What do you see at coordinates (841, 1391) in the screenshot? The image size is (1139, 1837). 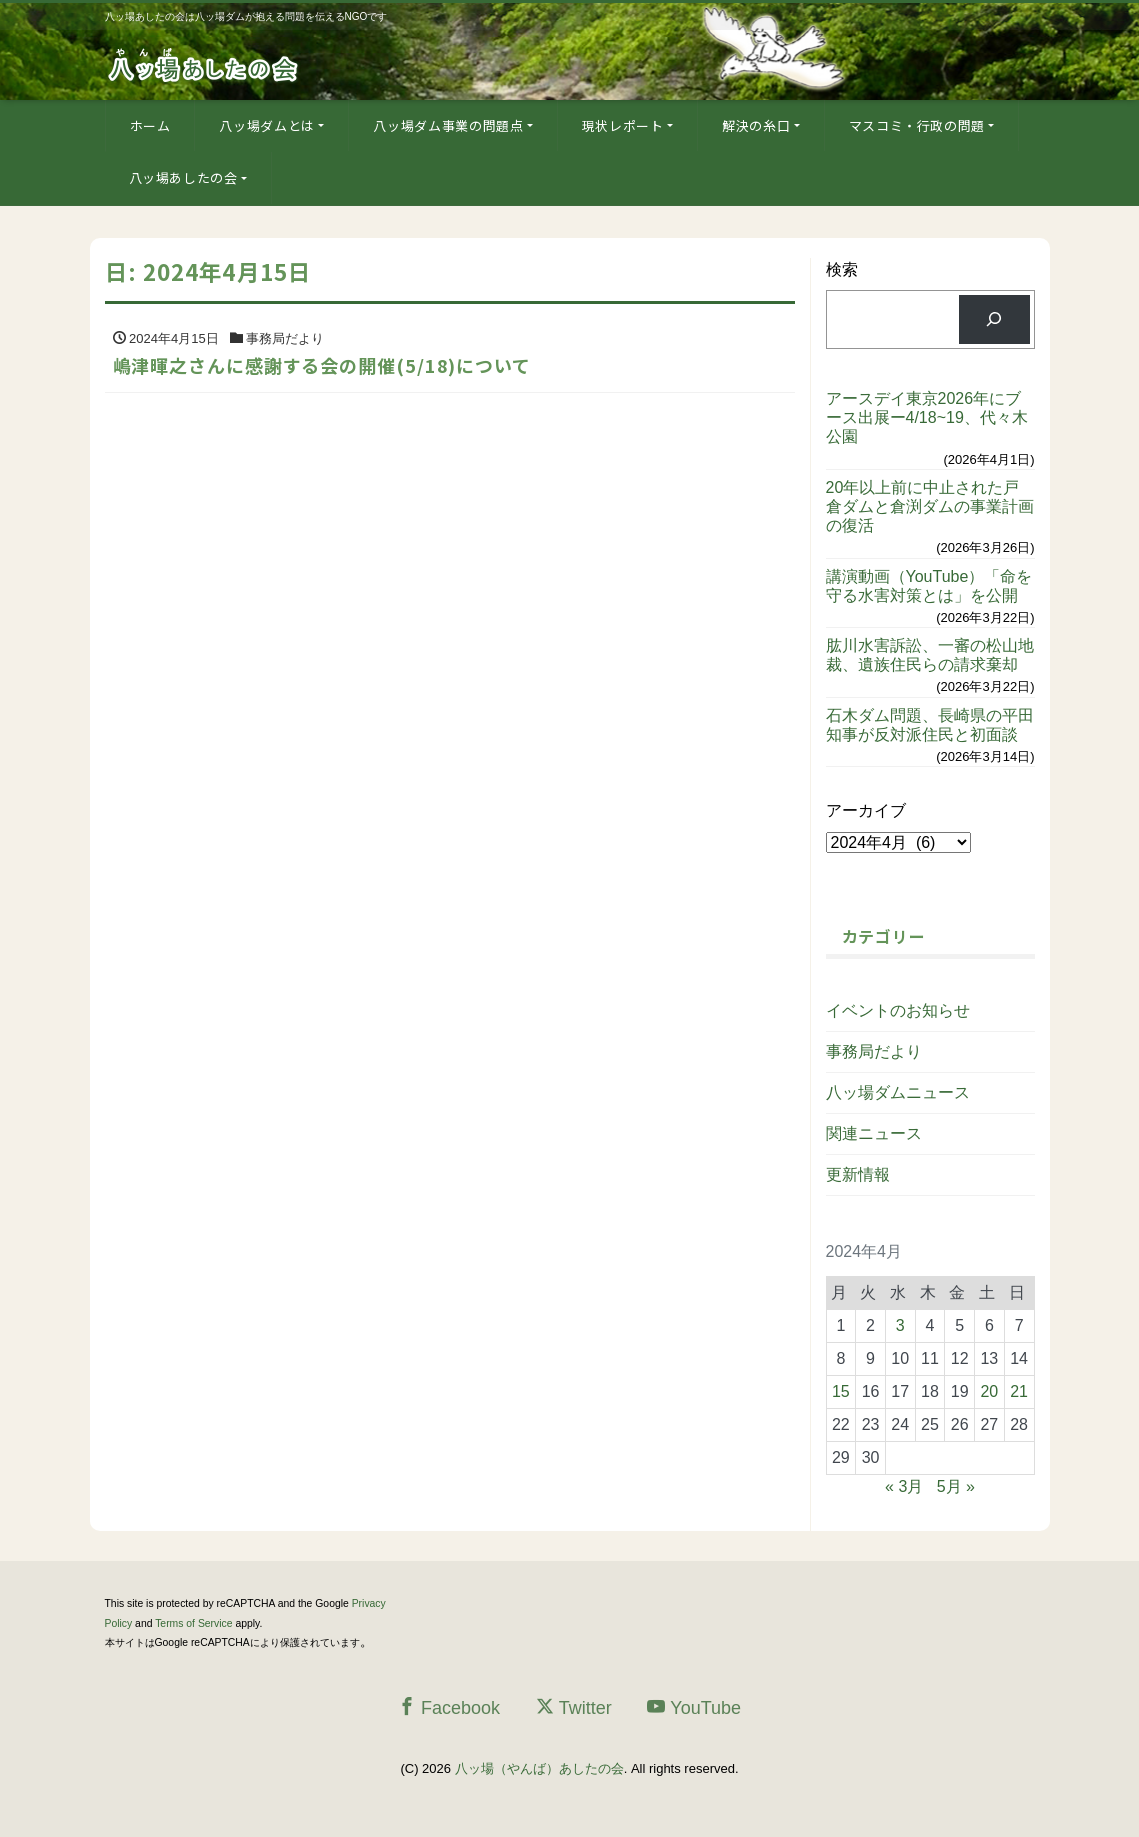 I see `15 [2024年4月15日 に投稿を公開]` at bounding box center [841, 1391].